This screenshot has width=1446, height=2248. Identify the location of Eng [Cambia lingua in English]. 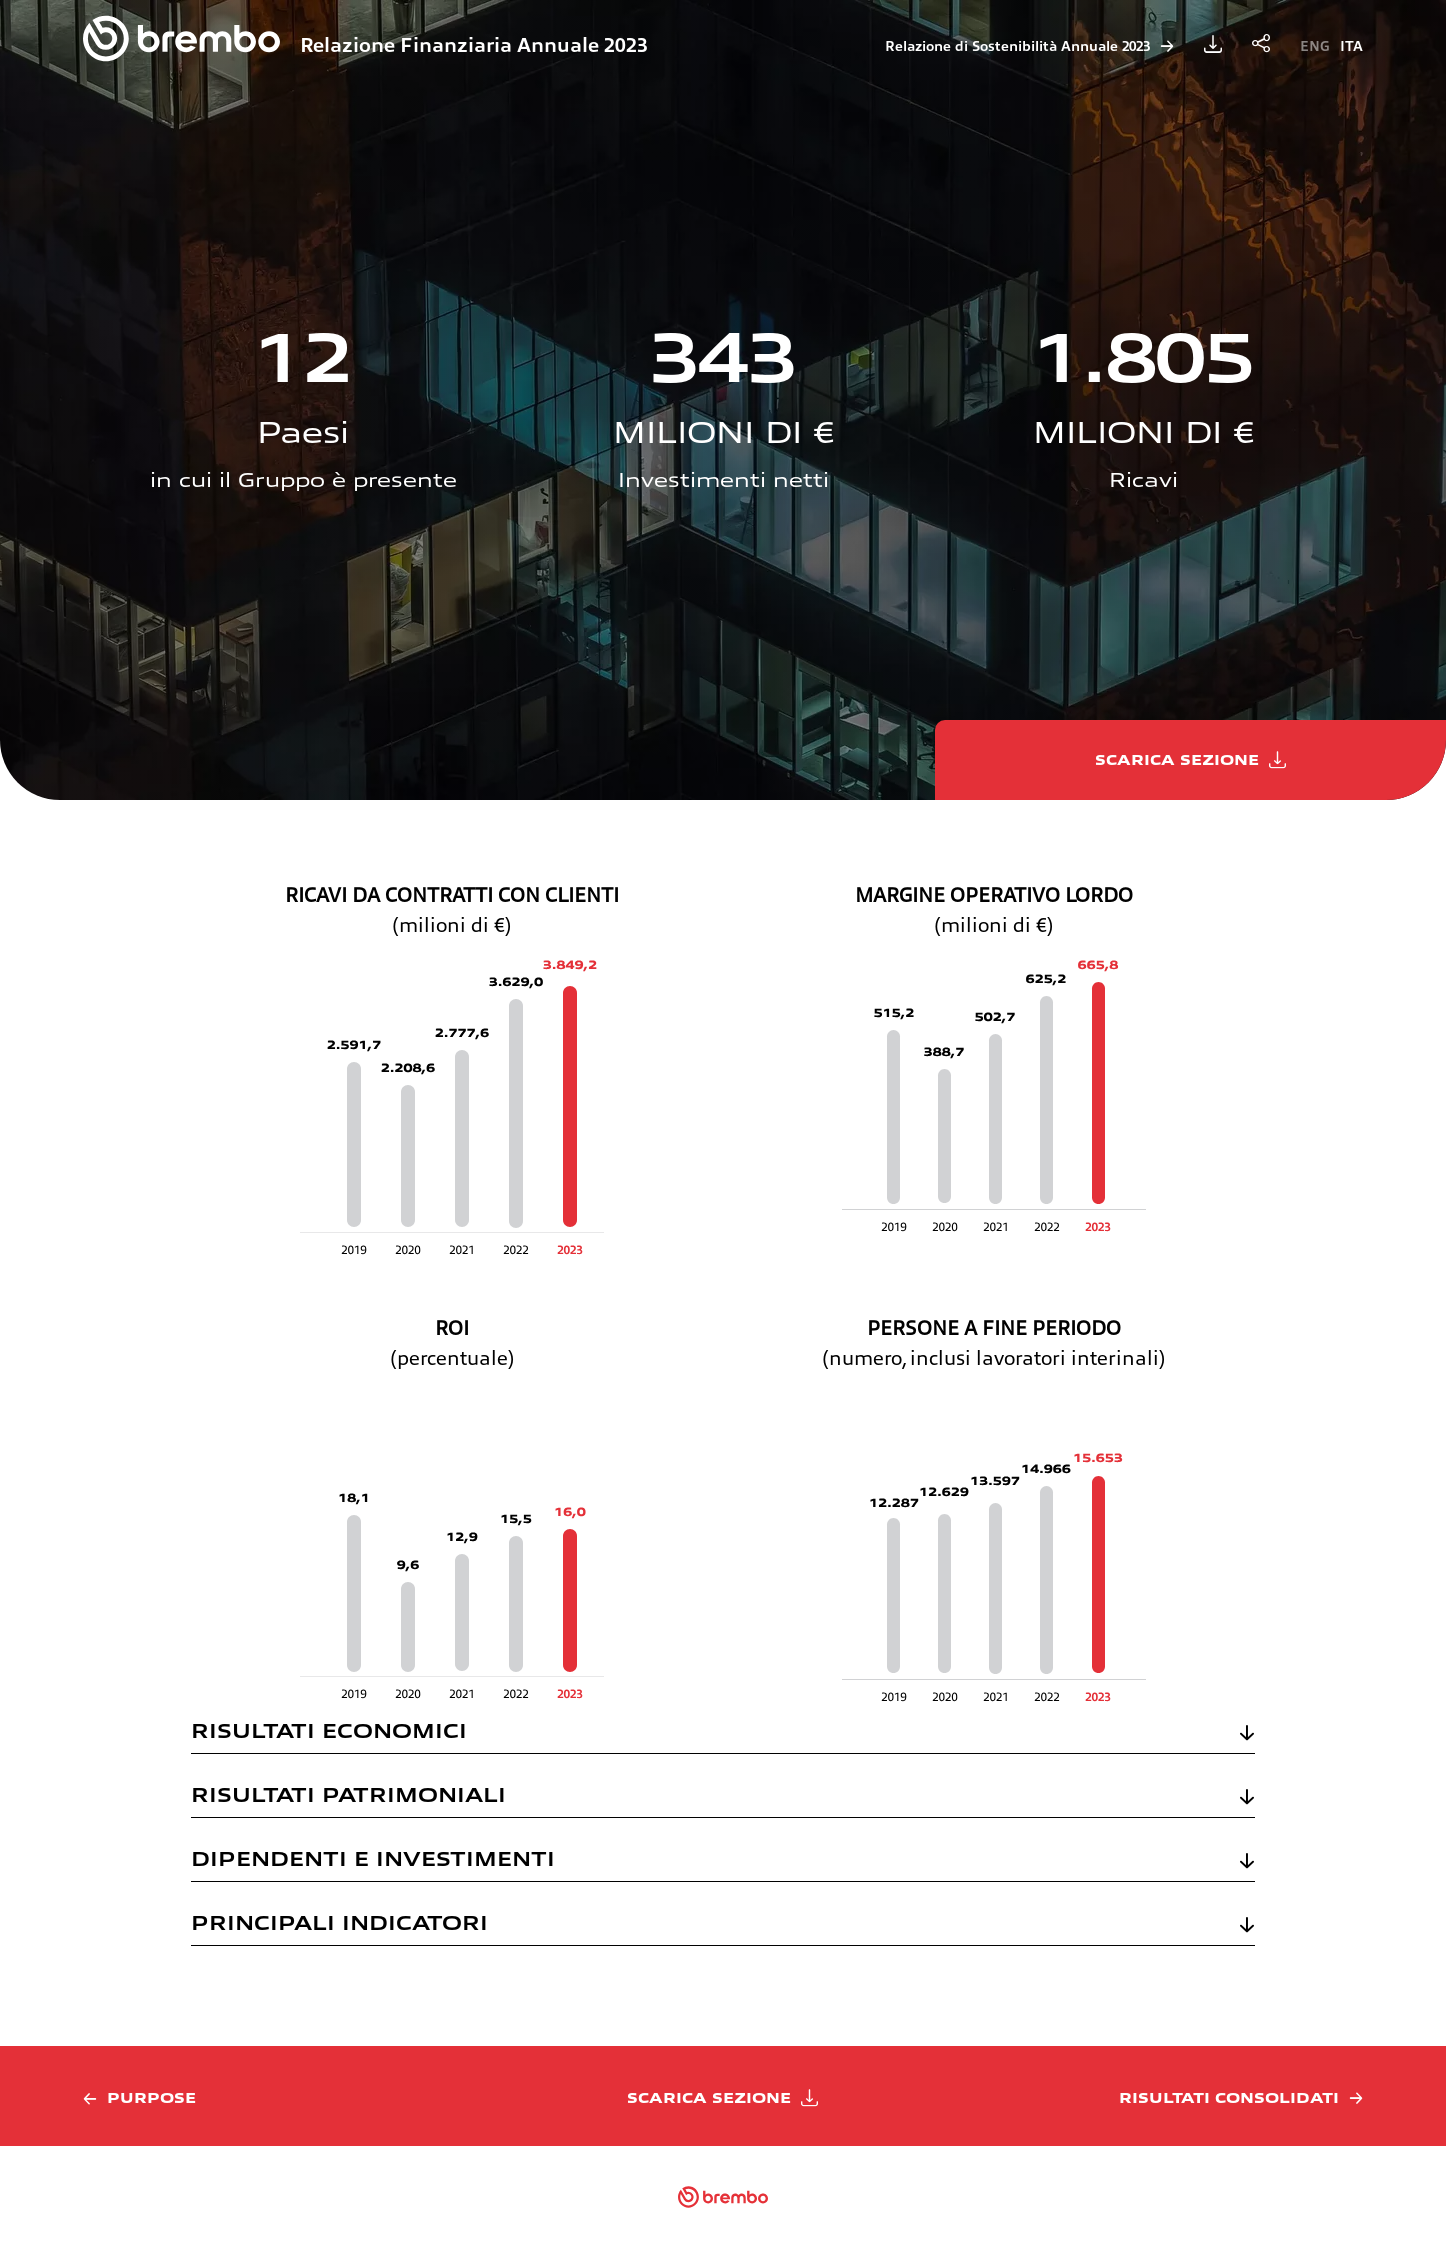
(1315, 46).